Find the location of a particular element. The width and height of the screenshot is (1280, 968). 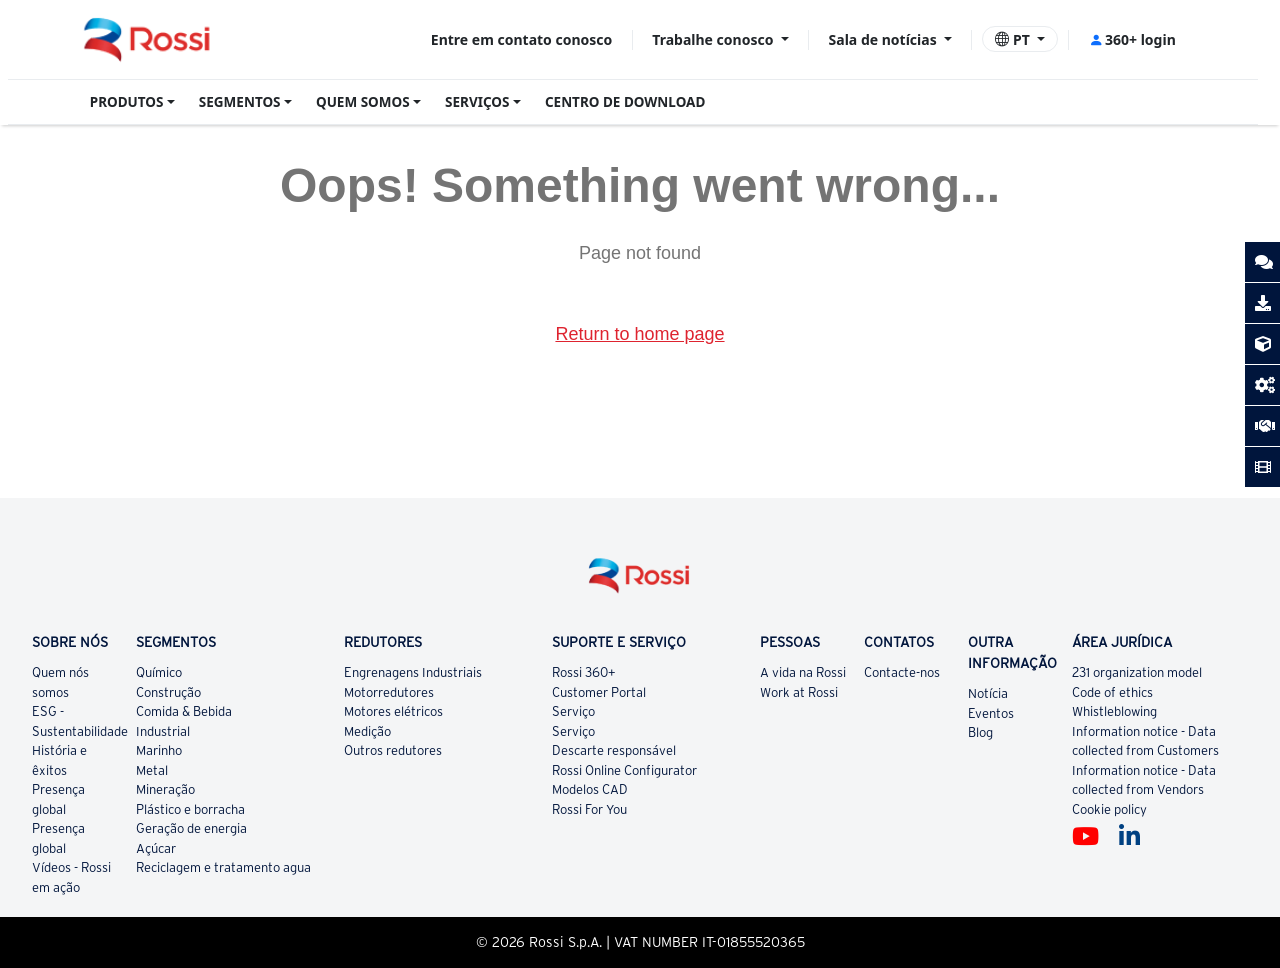

360+ login is located at coordinates (1132, 39).